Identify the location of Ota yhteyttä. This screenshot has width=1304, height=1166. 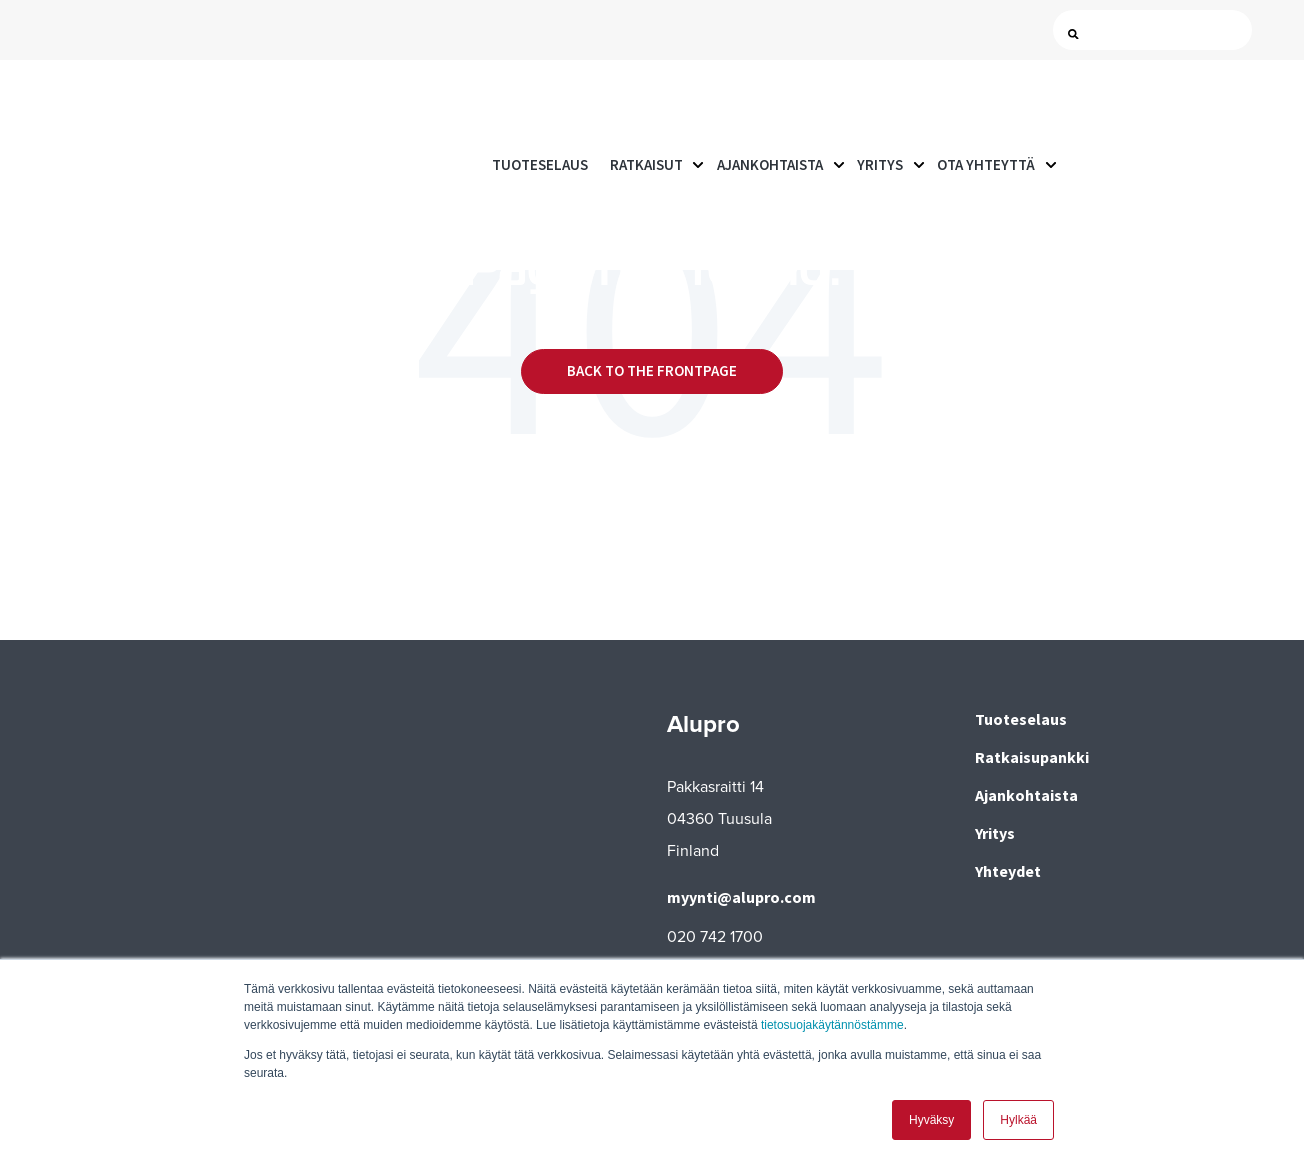
(986, 99).